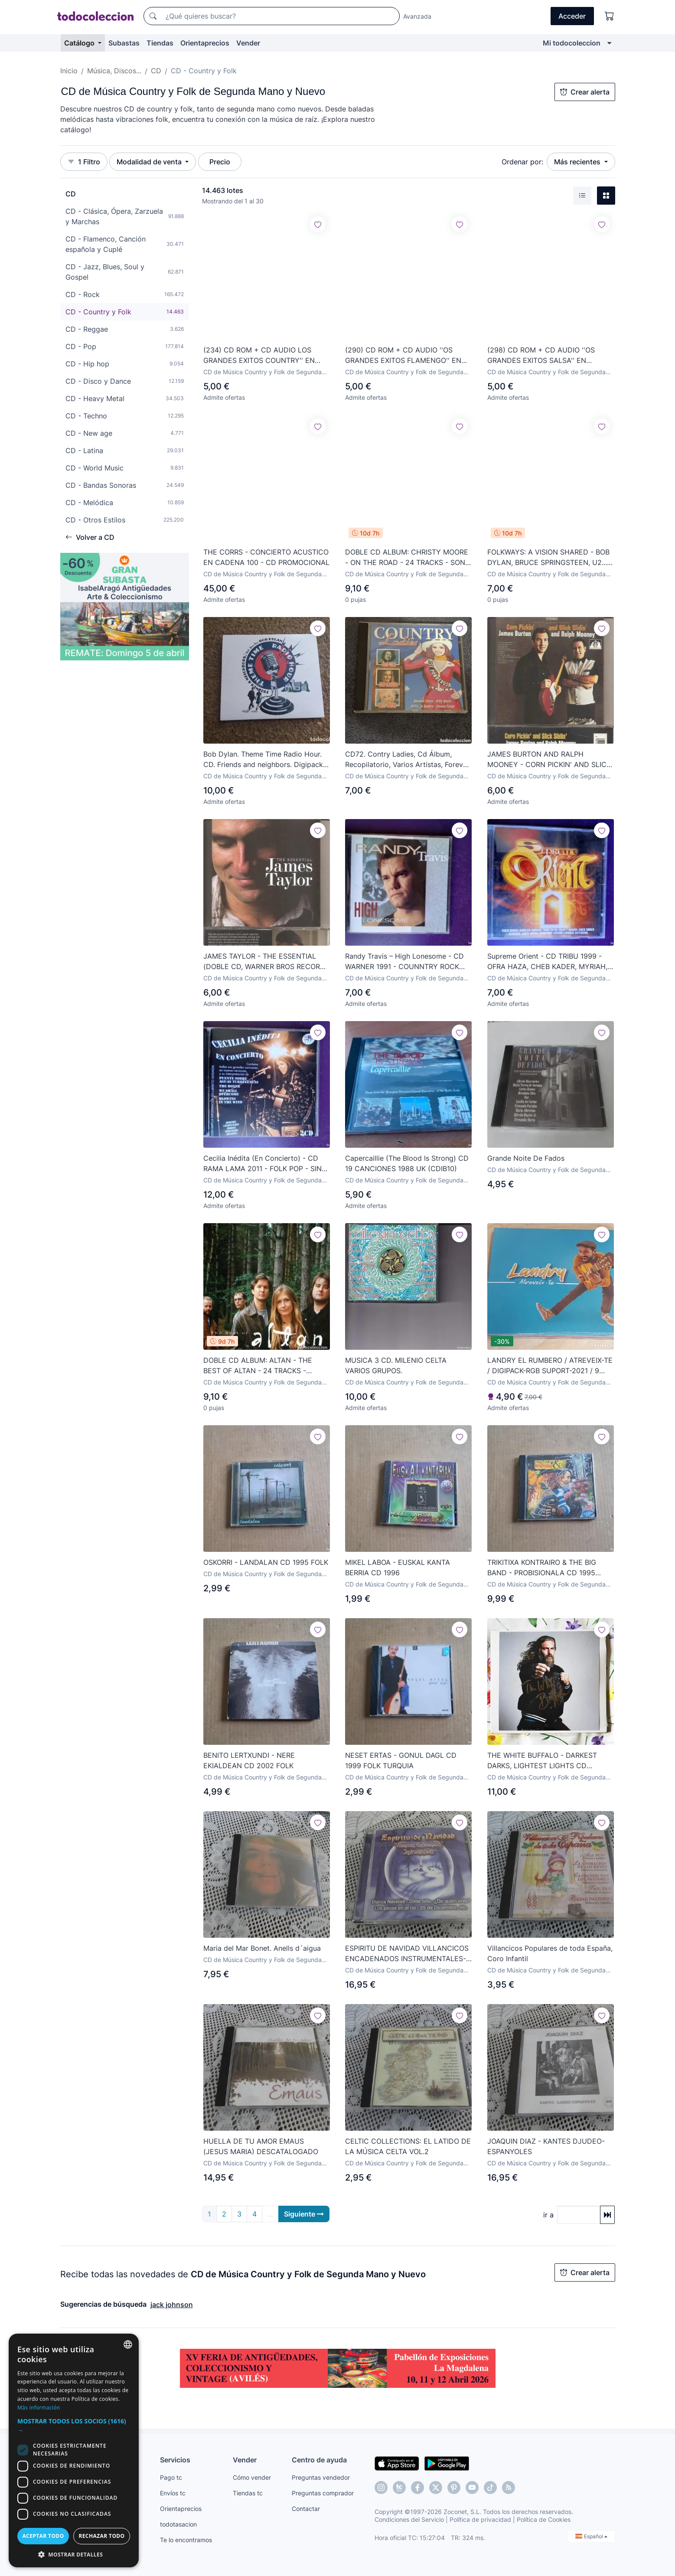 This screenshot has height=2576, width=675. I want to click on Política de privacidad, so click(480, 2519).